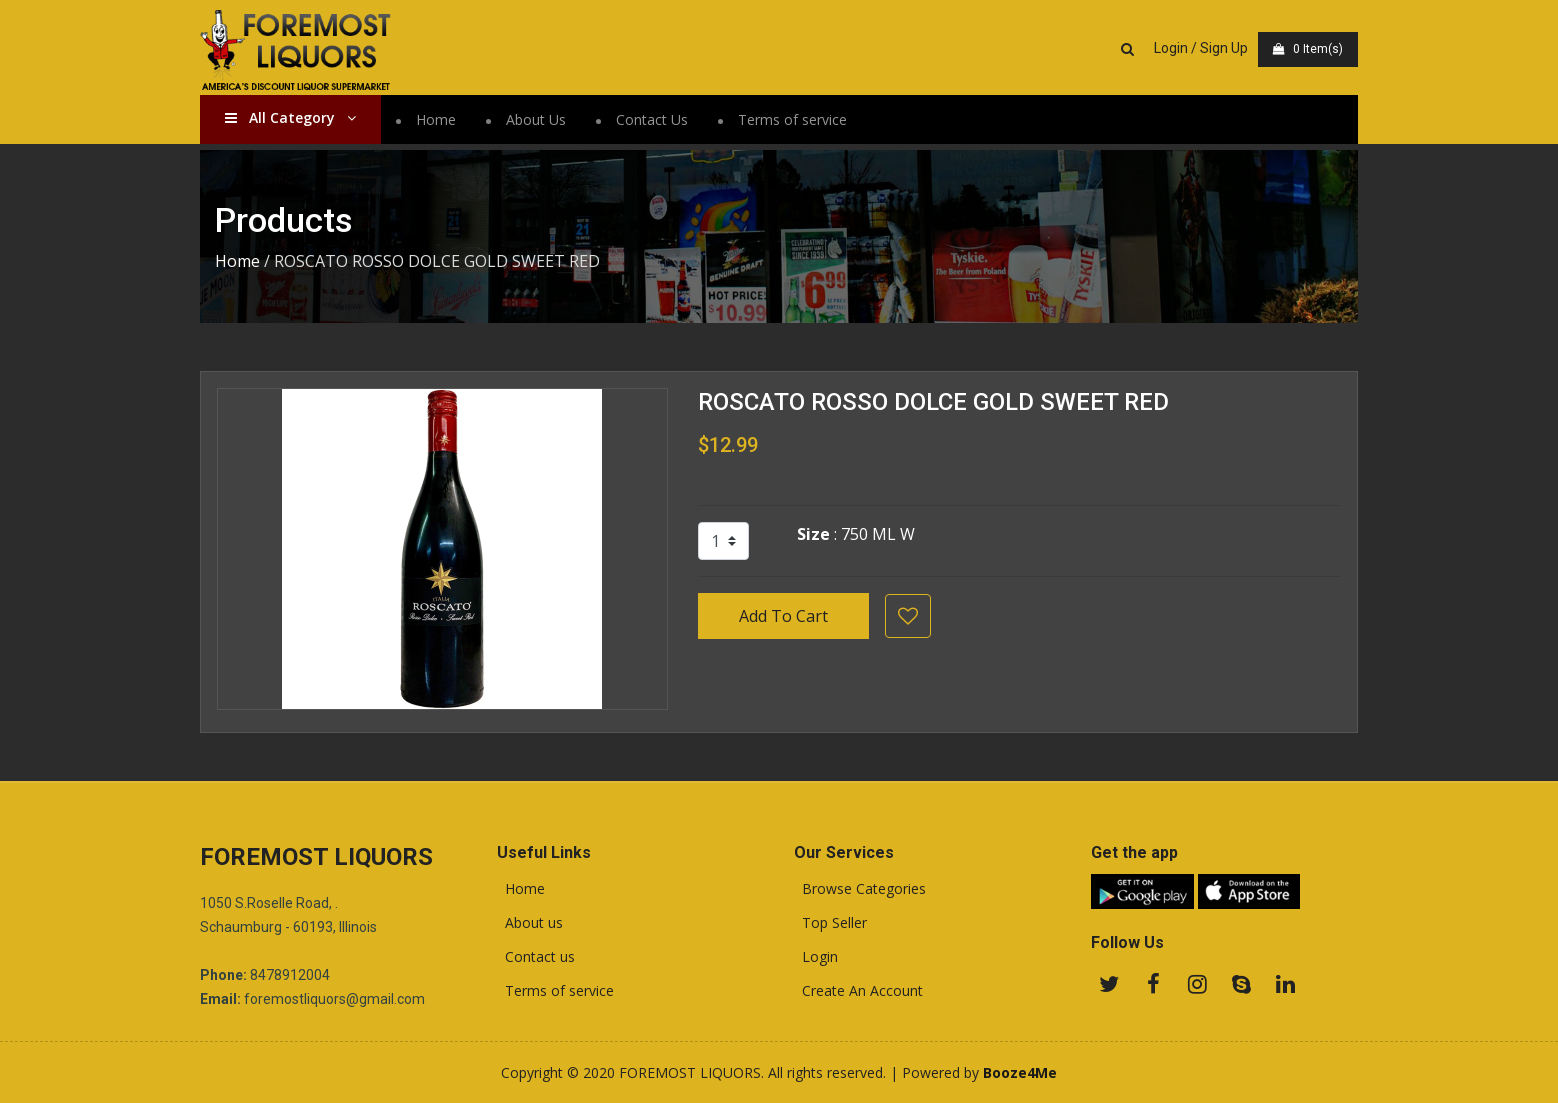  Describe the element at coordinates (530, 923) in the screenshot. I see `About us` at that location.